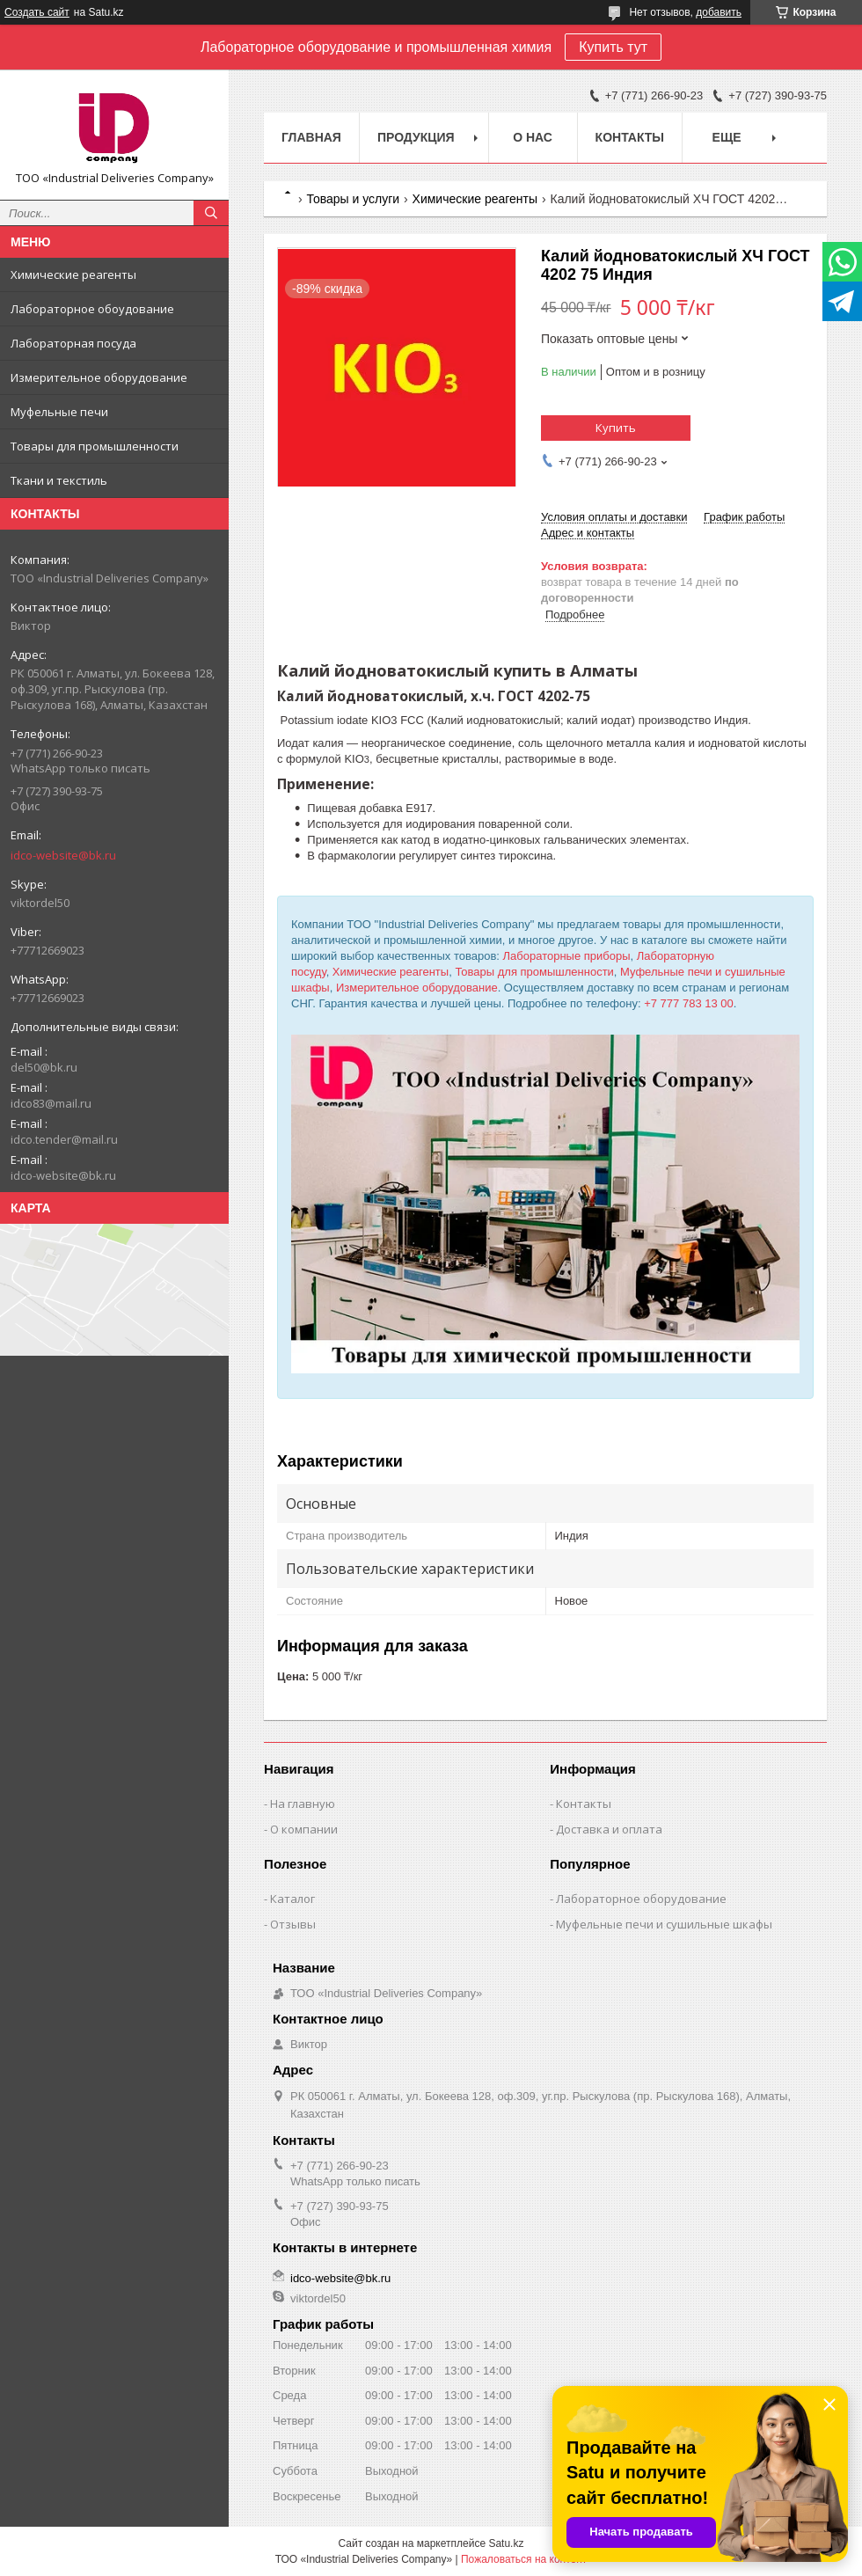 This screenshot has height=2576, width=862. I want to click on Купить тут, so click(613, 47).